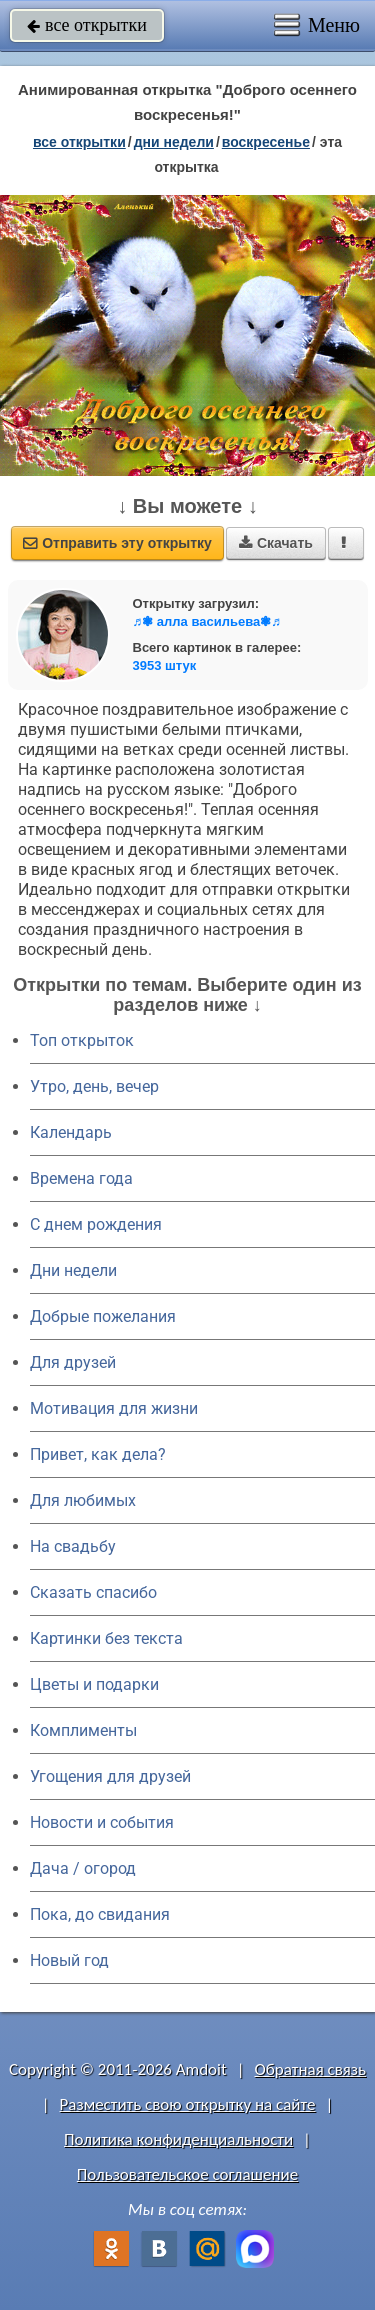 The image size is (375, 2310). Describe the element at coordinates (73, 1270) in the screenshot. I see `Дни недели` at that location.